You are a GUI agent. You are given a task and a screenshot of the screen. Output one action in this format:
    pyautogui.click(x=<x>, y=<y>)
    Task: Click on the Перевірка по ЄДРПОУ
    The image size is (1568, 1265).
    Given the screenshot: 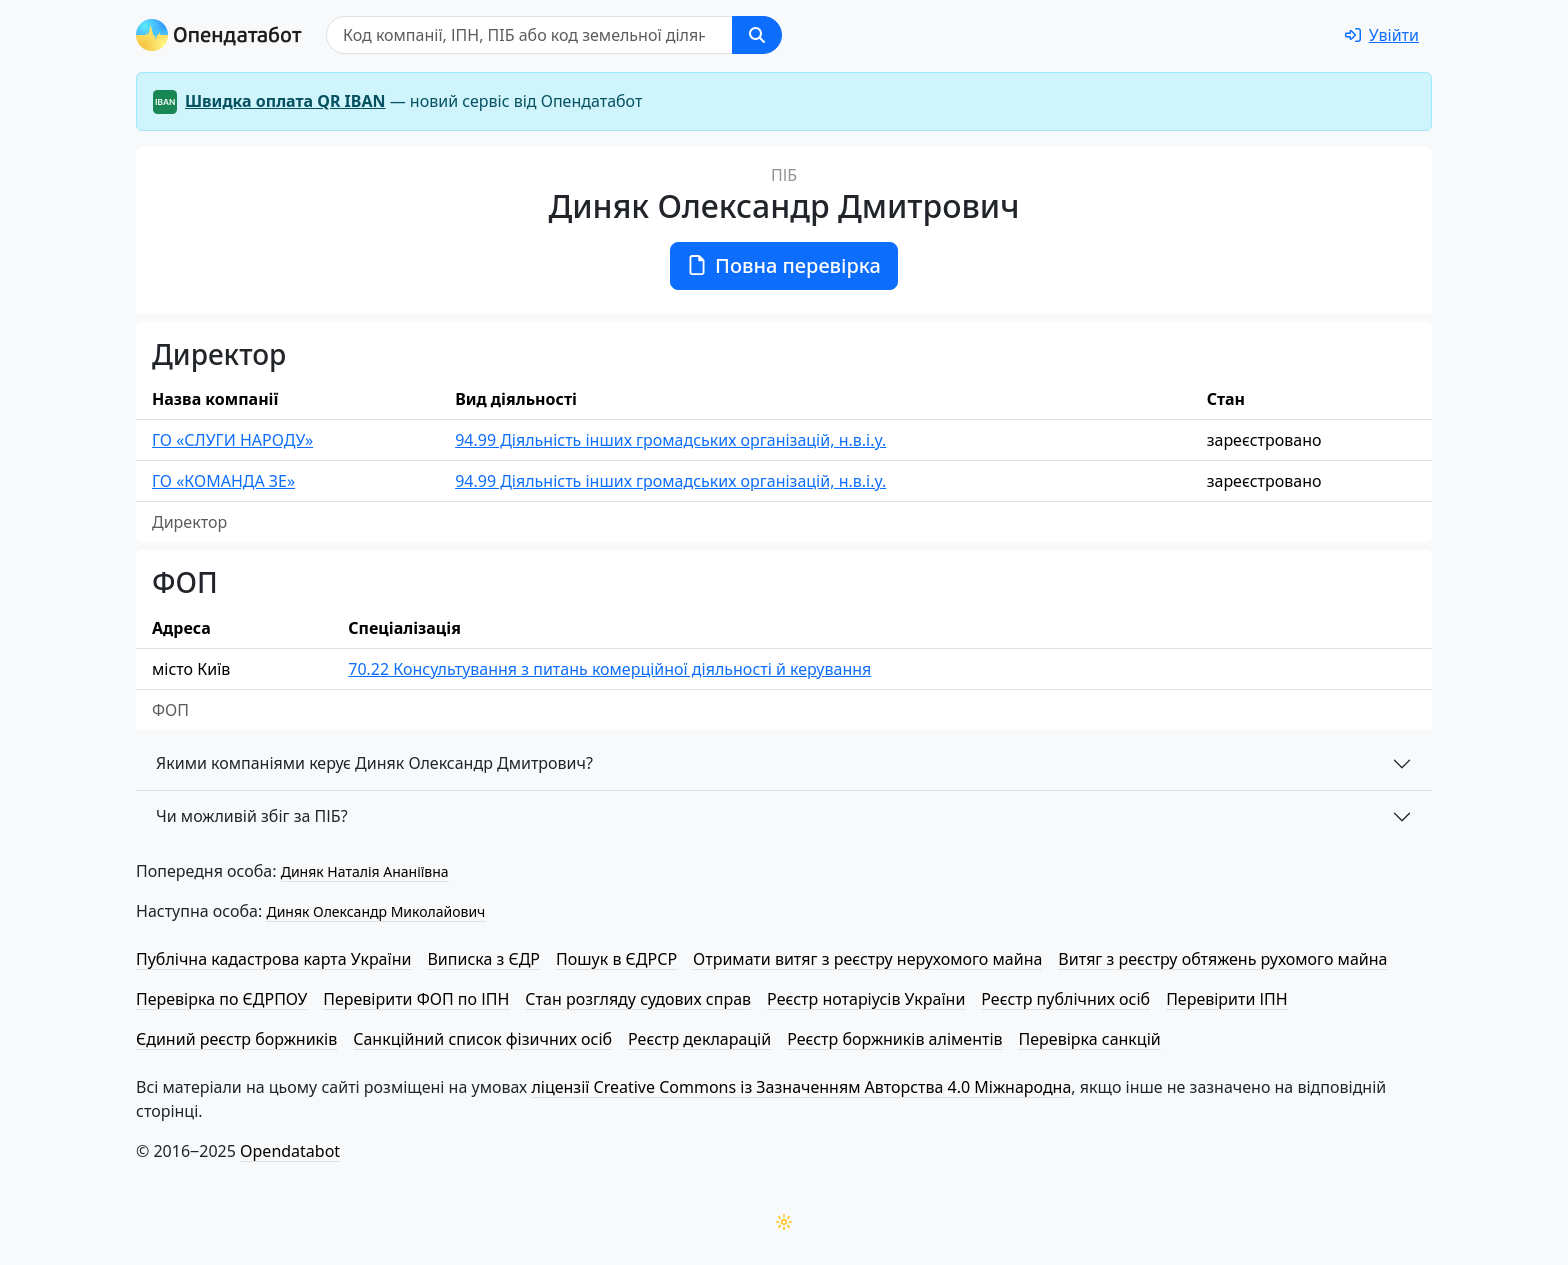 What is the action you would take?
    pyautogui.click(x=221, y=999)
    